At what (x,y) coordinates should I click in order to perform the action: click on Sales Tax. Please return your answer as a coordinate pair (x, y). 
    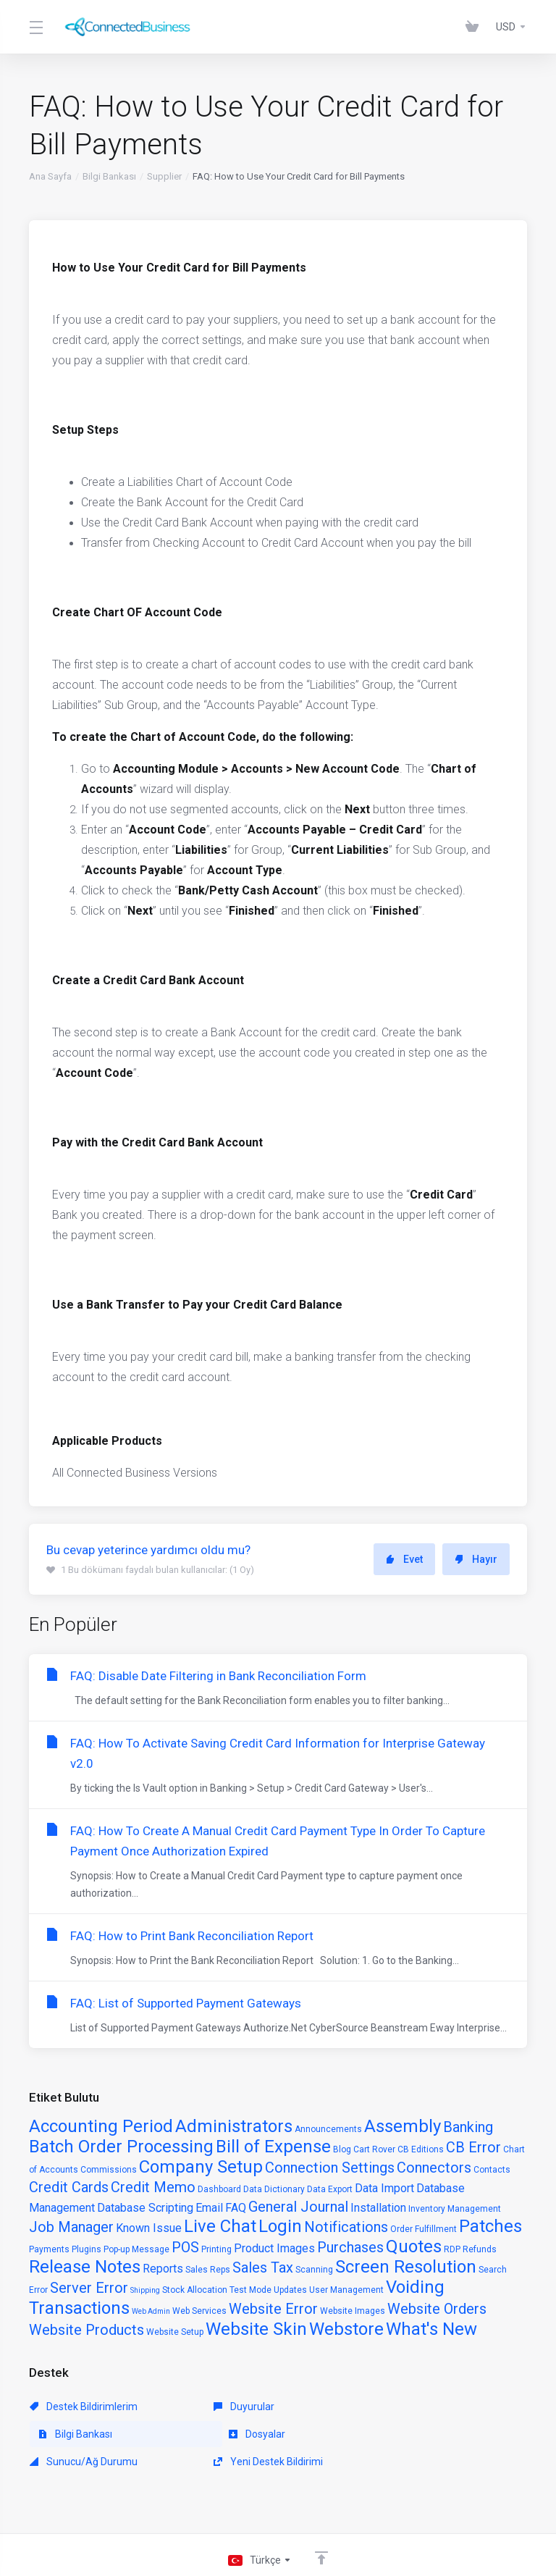
    Looking at the image, I should click on (262, 2267).